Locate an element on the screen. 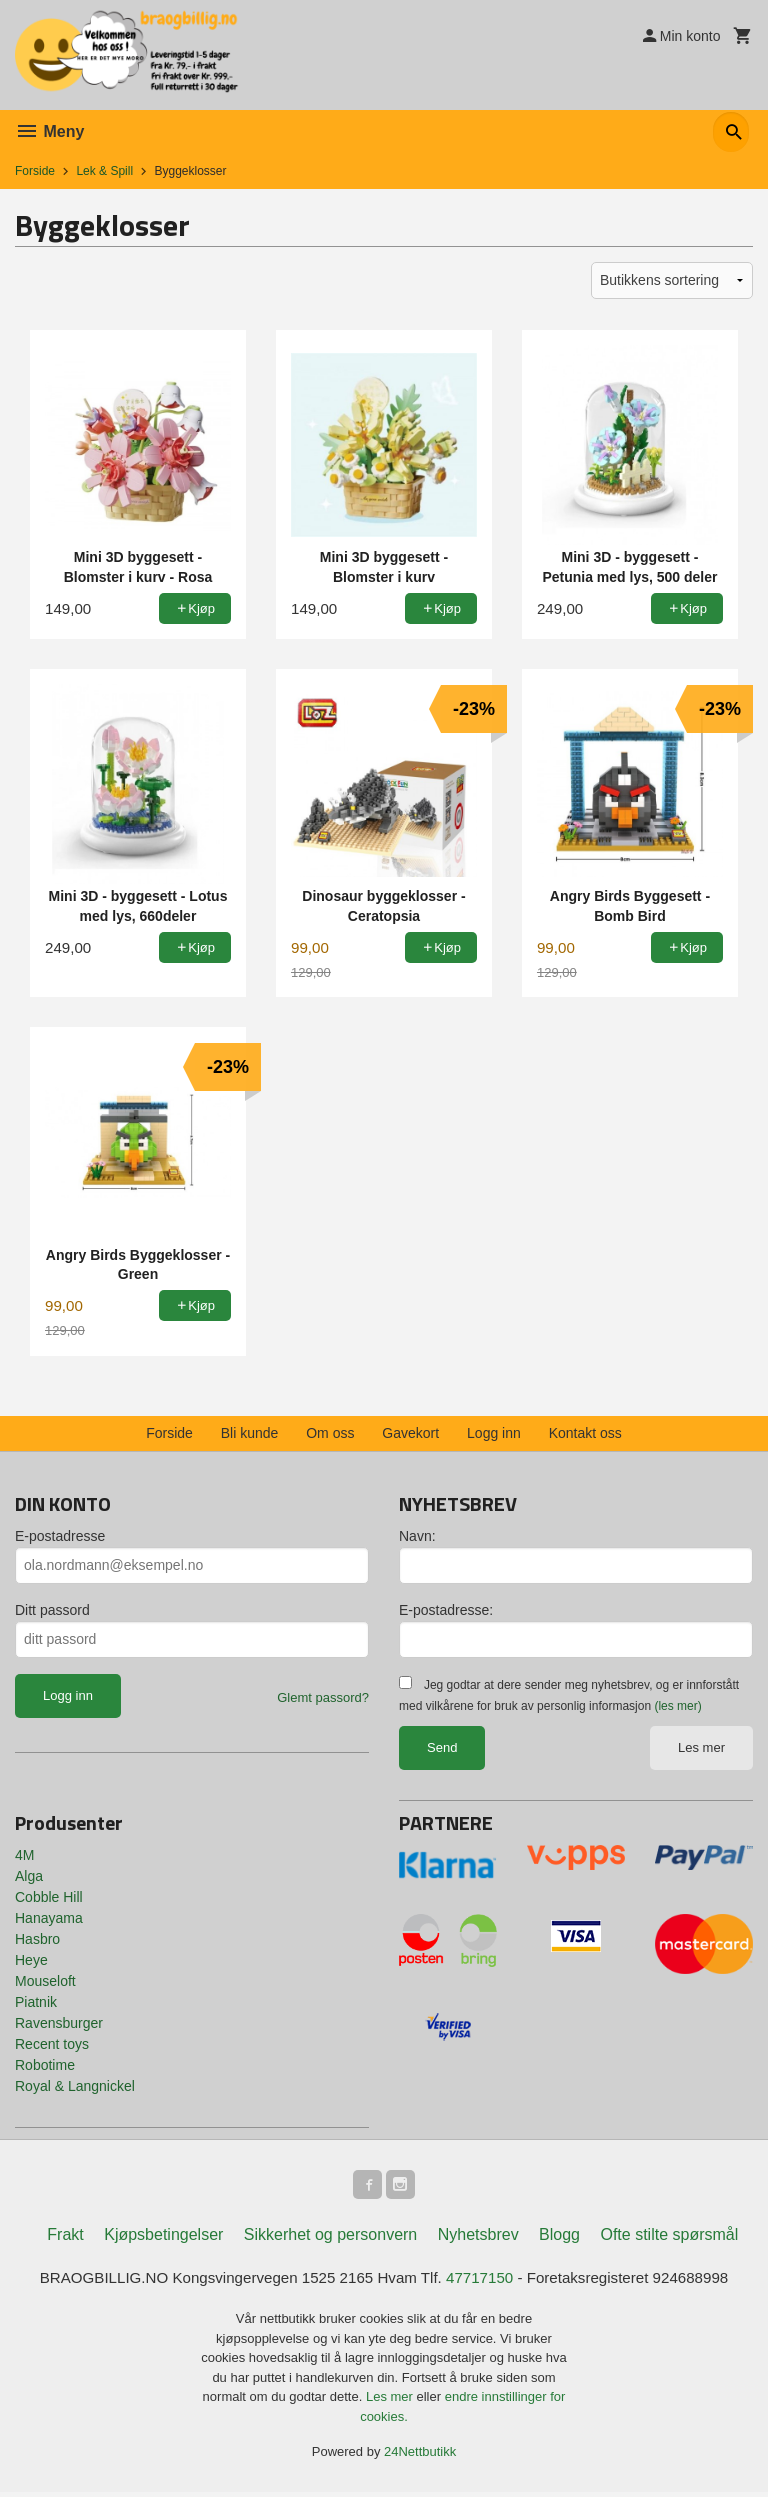 This screenshot has width=768, height=2497. Logg inn is located at coordinates (494, 1433).